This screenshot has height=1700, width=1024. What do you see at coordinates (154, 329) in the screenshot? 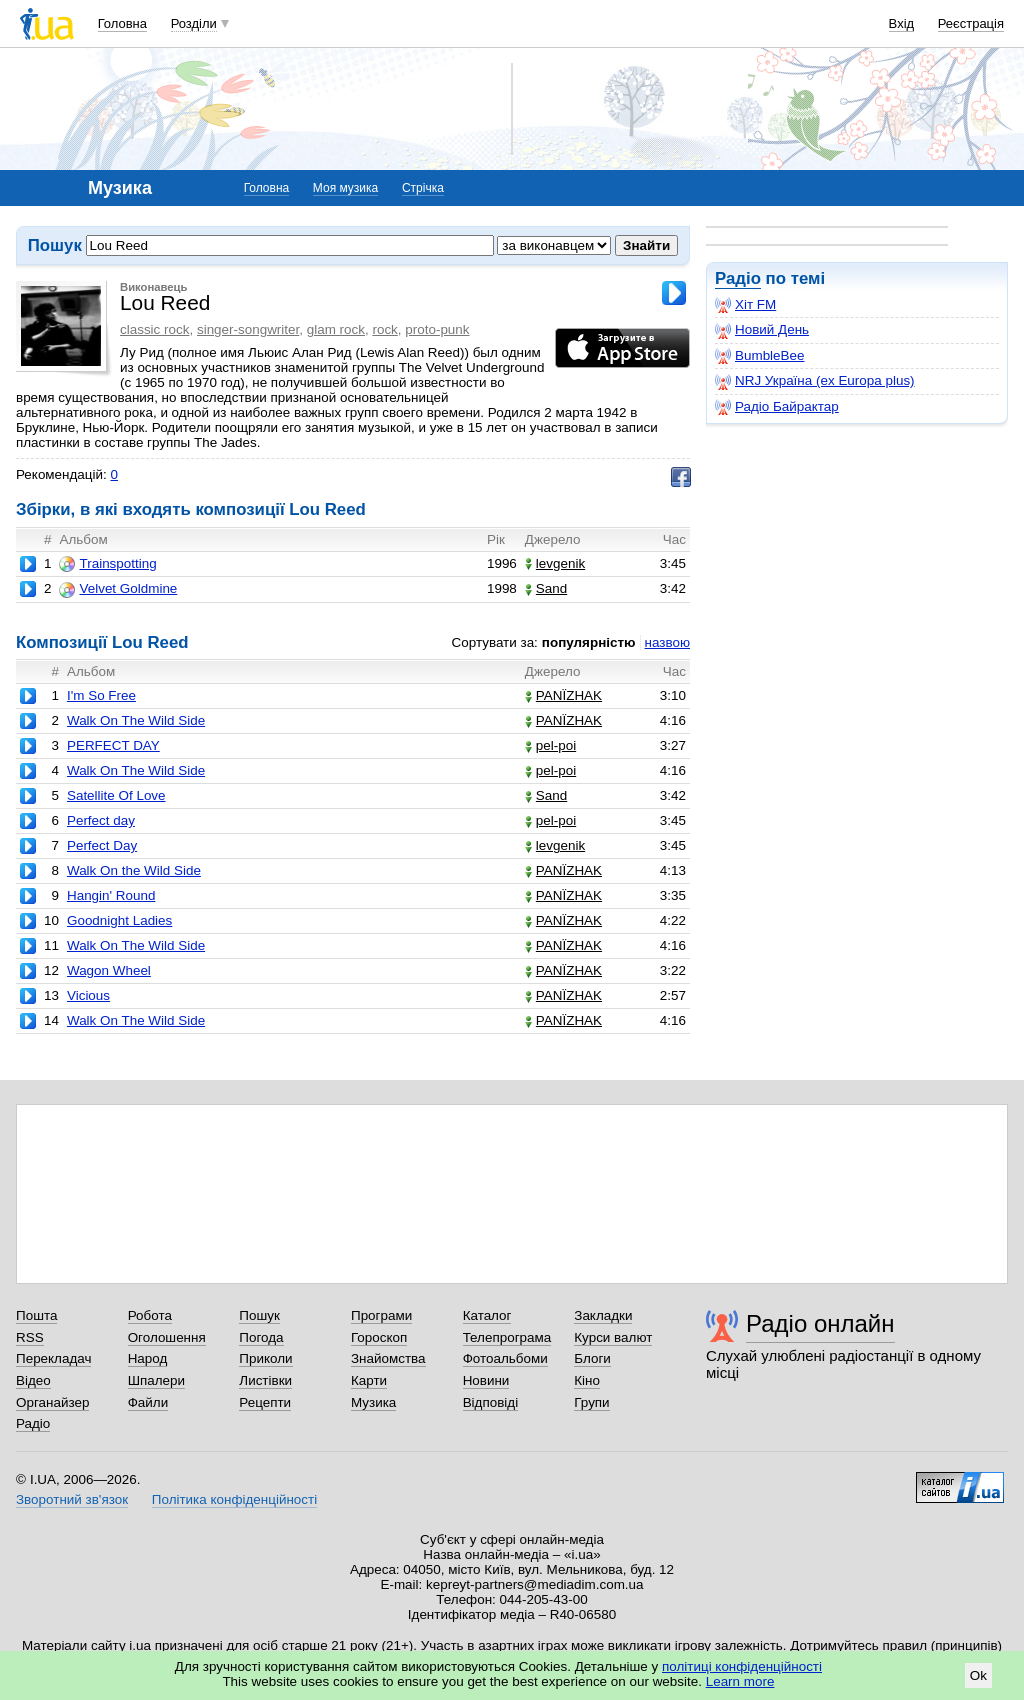
I see `classic rock` at bounding box center [154, 329].